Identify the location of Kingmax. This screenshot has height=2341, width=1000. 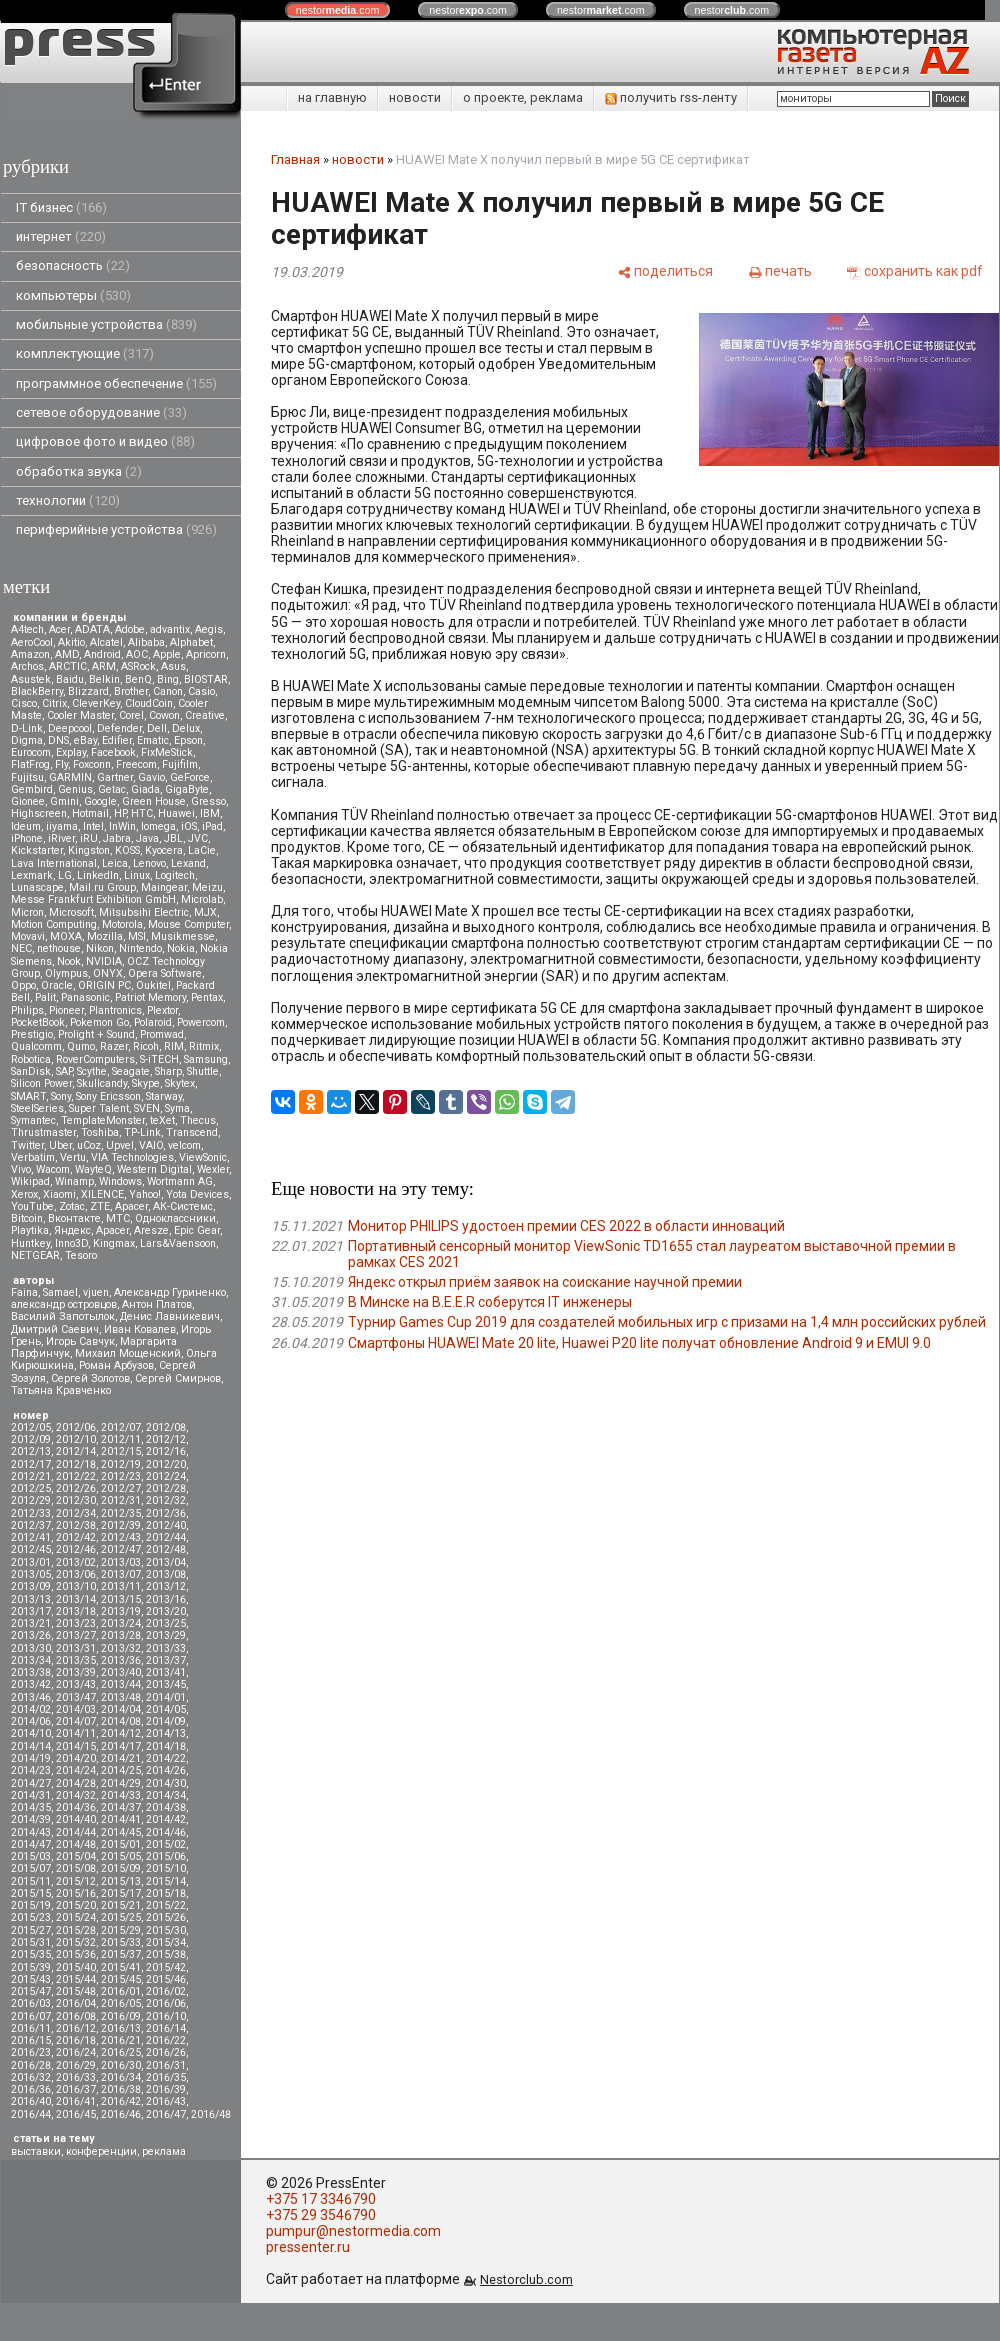
(114, 1243).